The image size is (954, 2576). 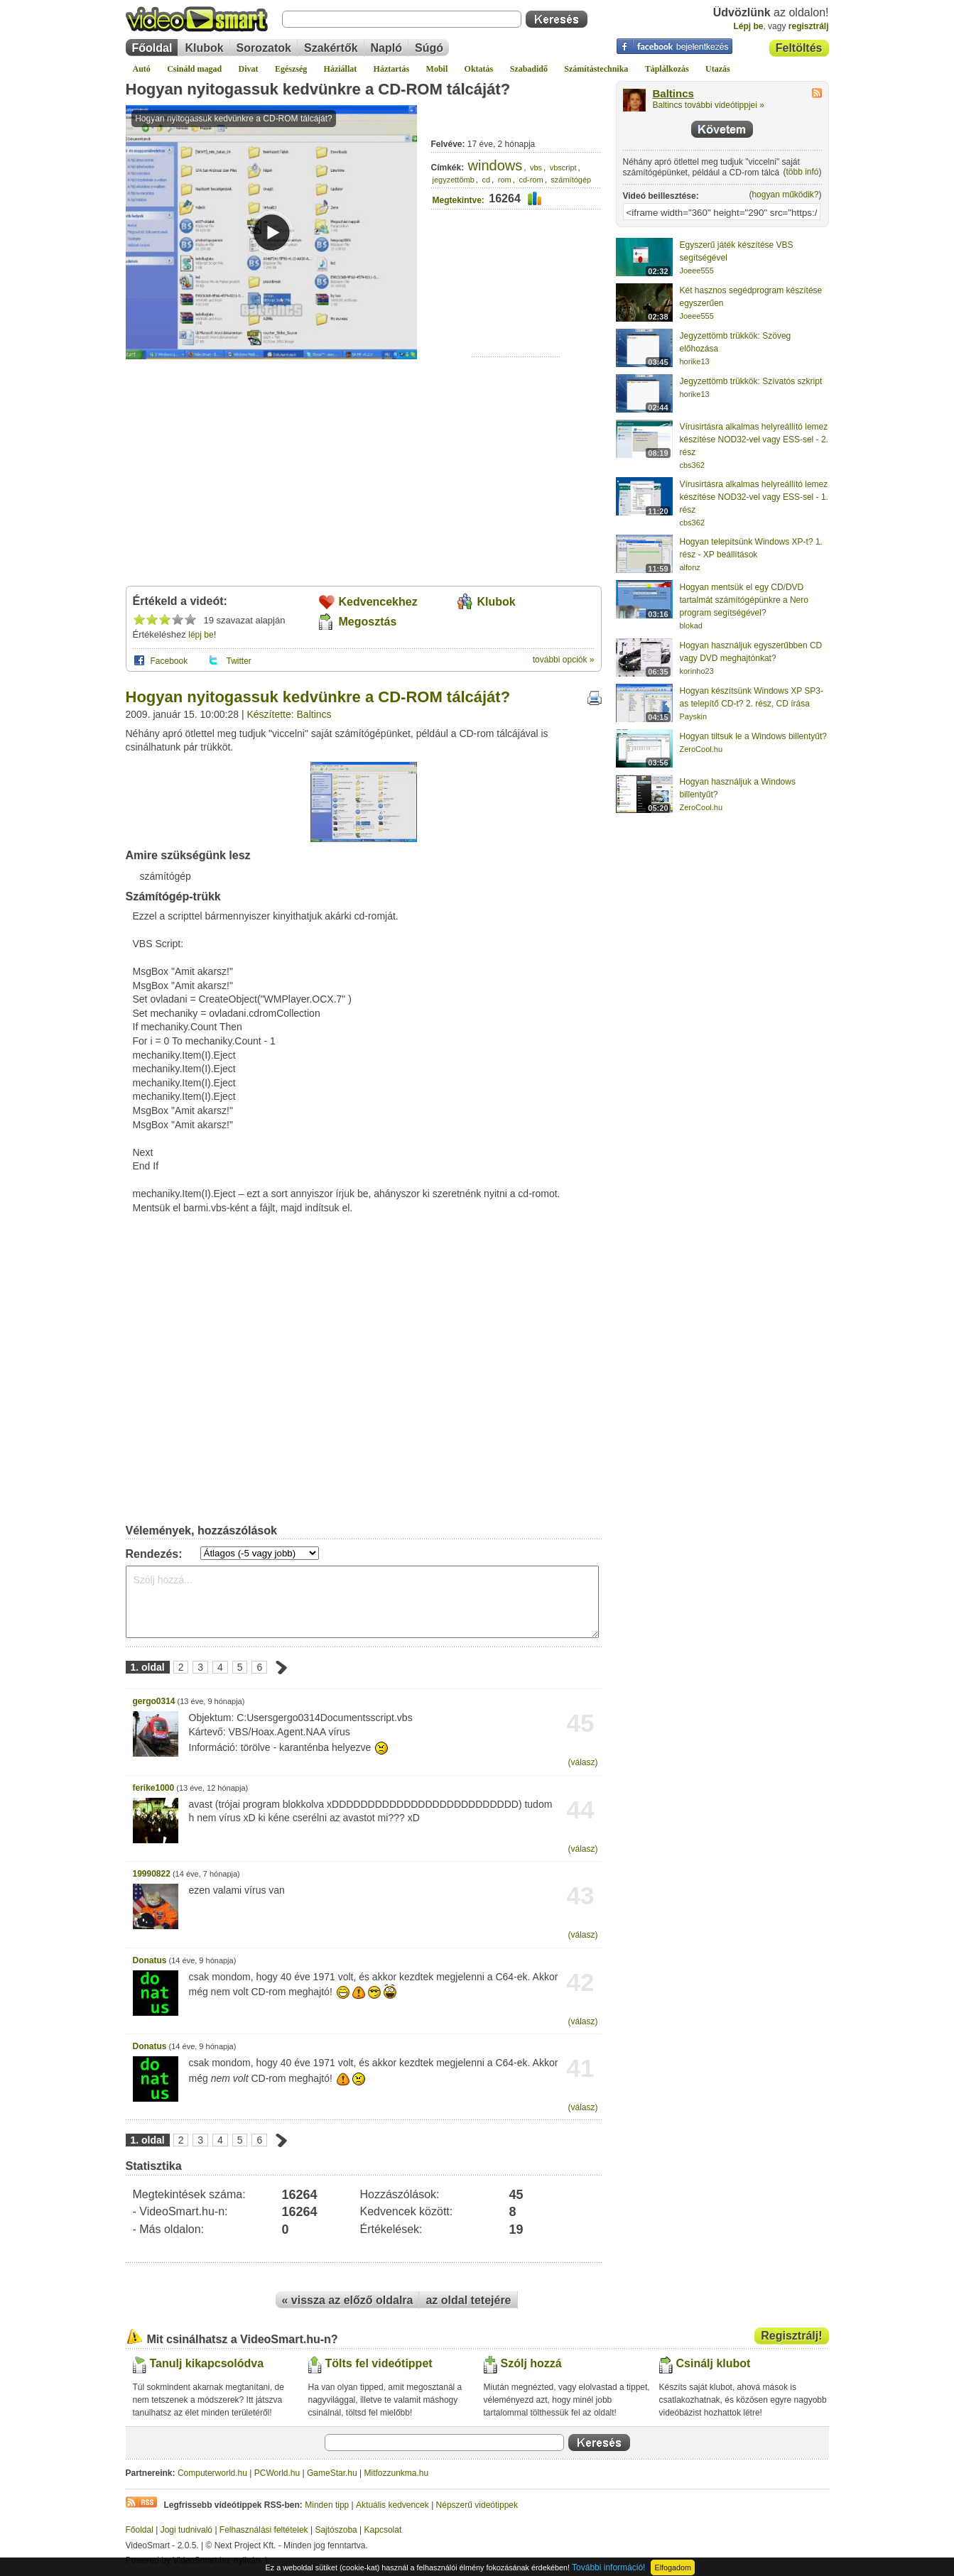 I want to click on További információ!, so click(x=608, y=2567).